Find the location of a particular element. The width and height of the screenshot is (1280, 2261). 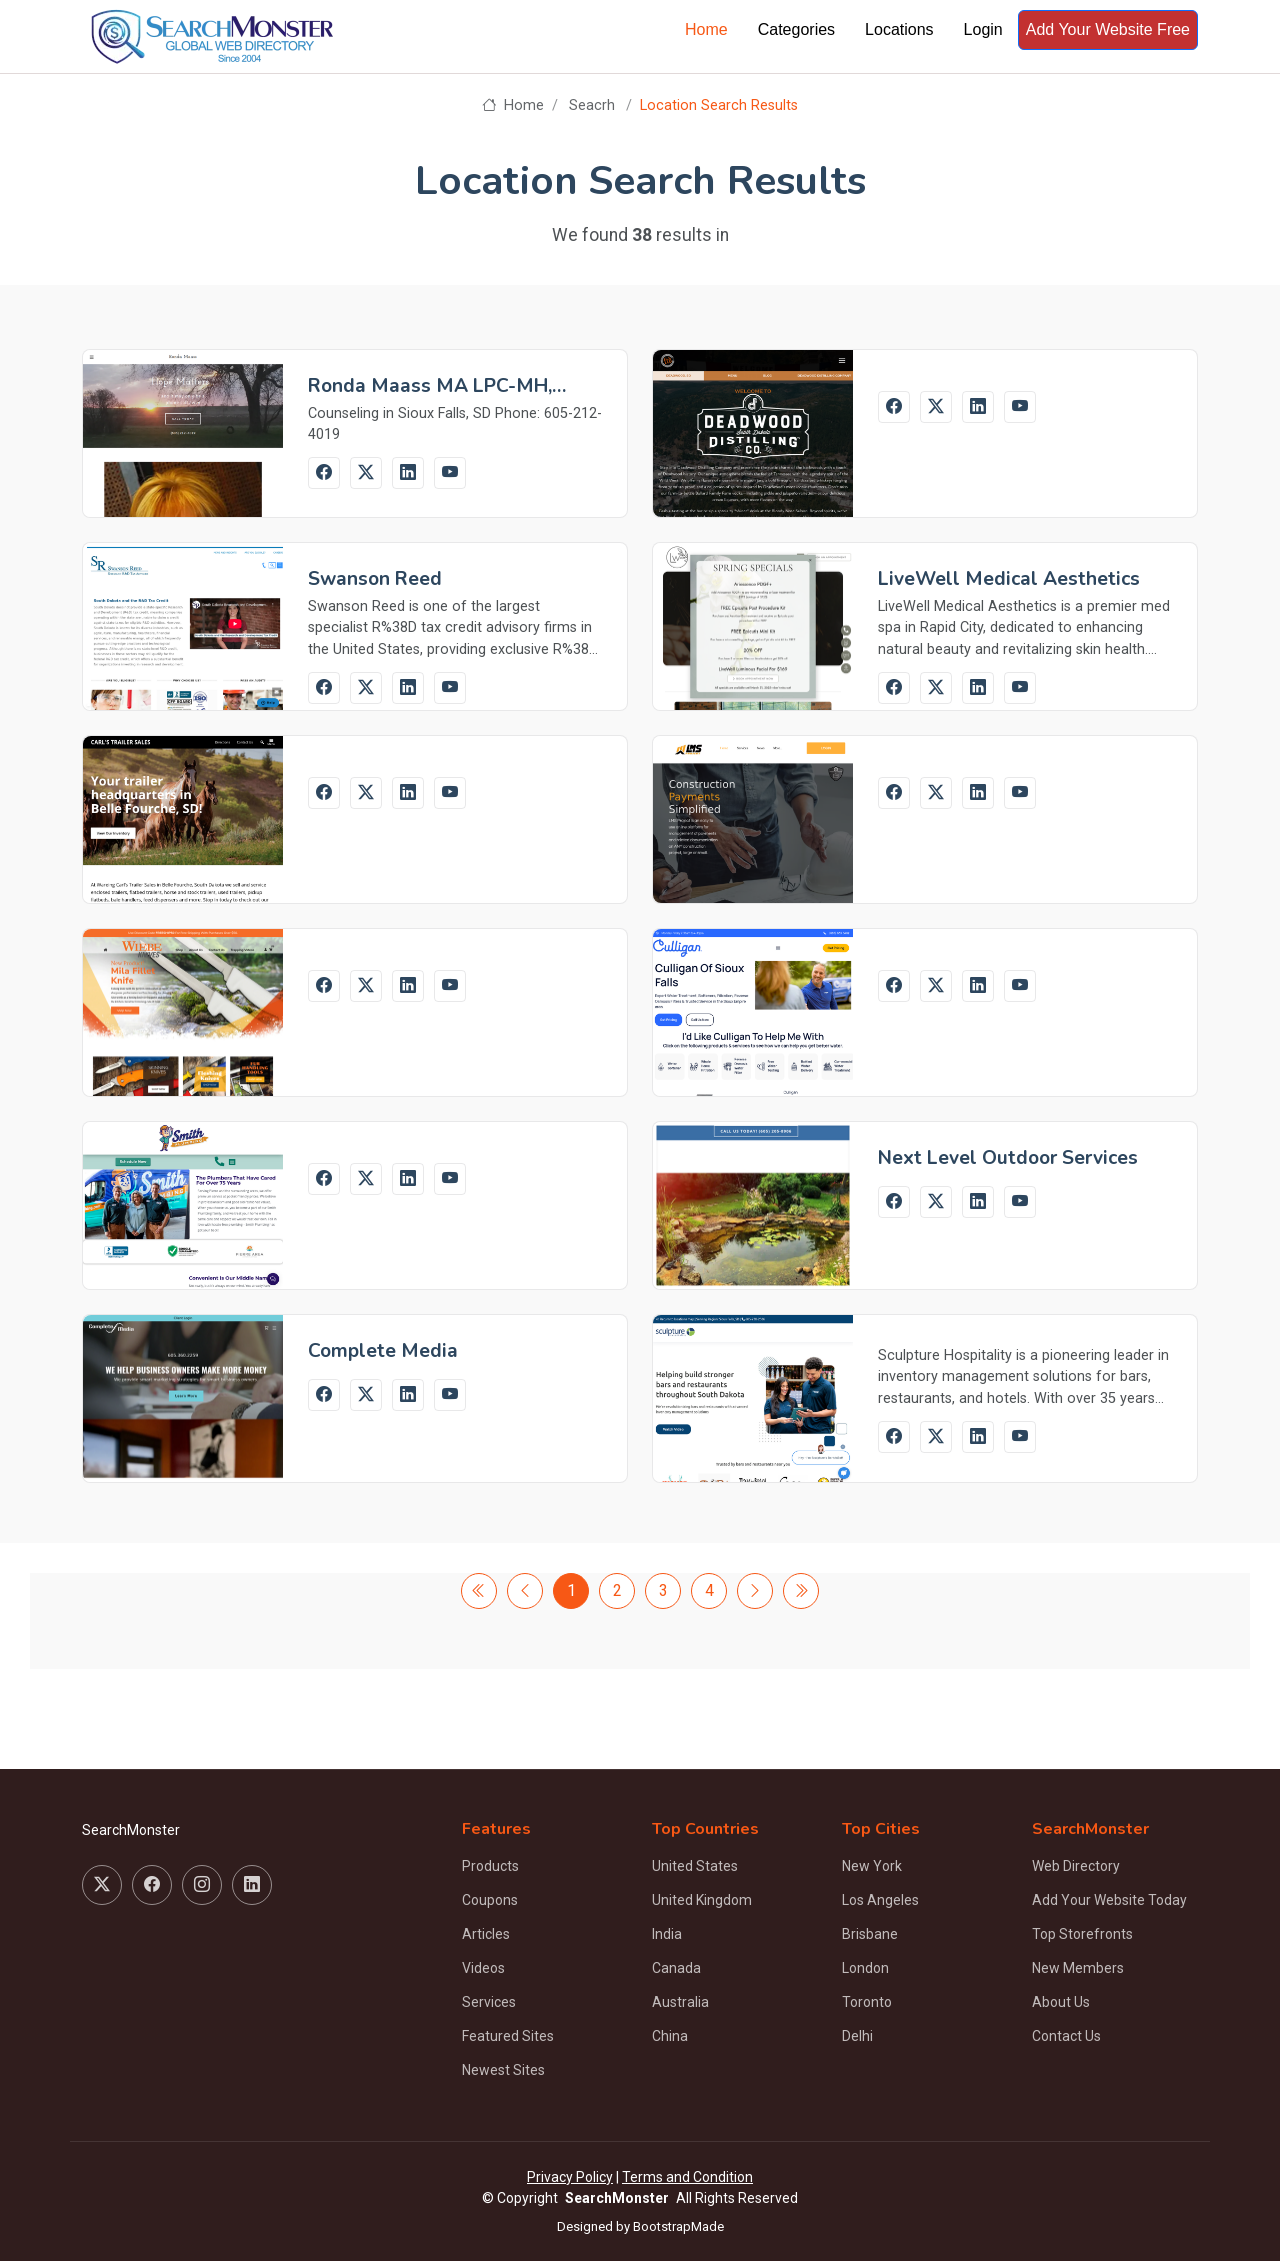

Los Angeles is located at coordinates (880, 1900).